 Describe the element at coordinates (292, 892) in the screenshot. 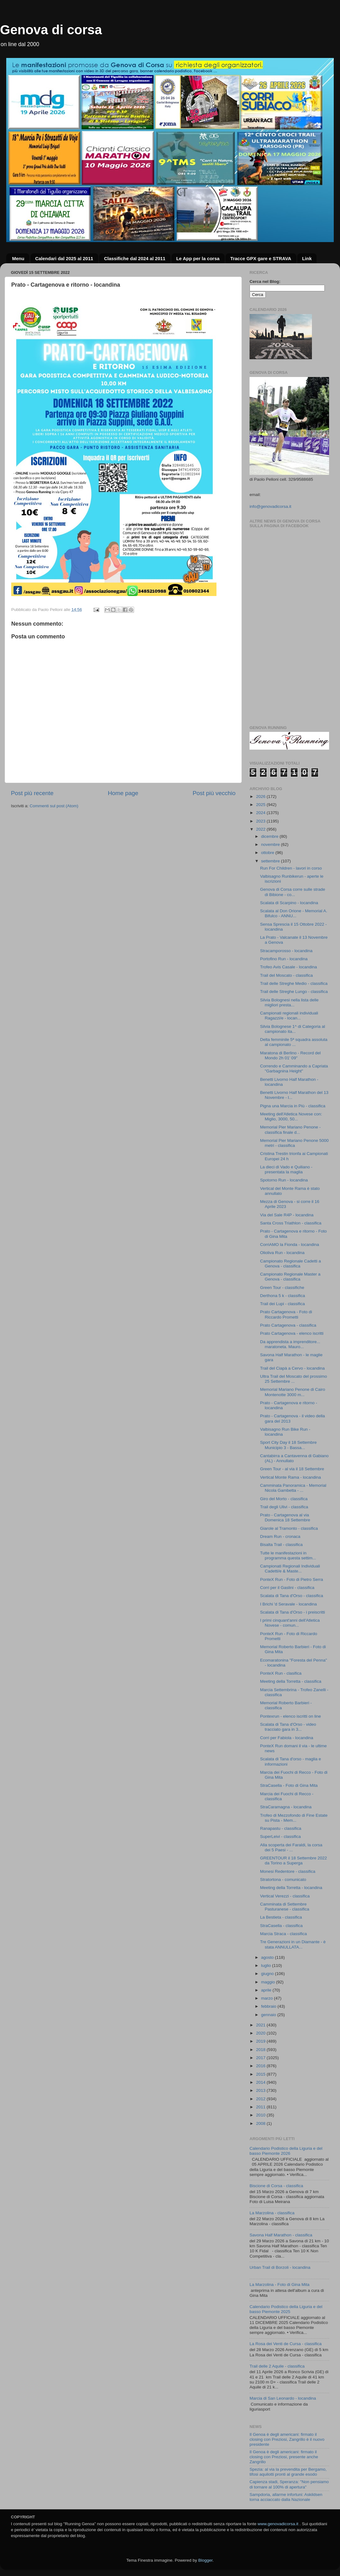

I see `Genova di Corsa corre sulle strade di Bibione - co...` at that location.